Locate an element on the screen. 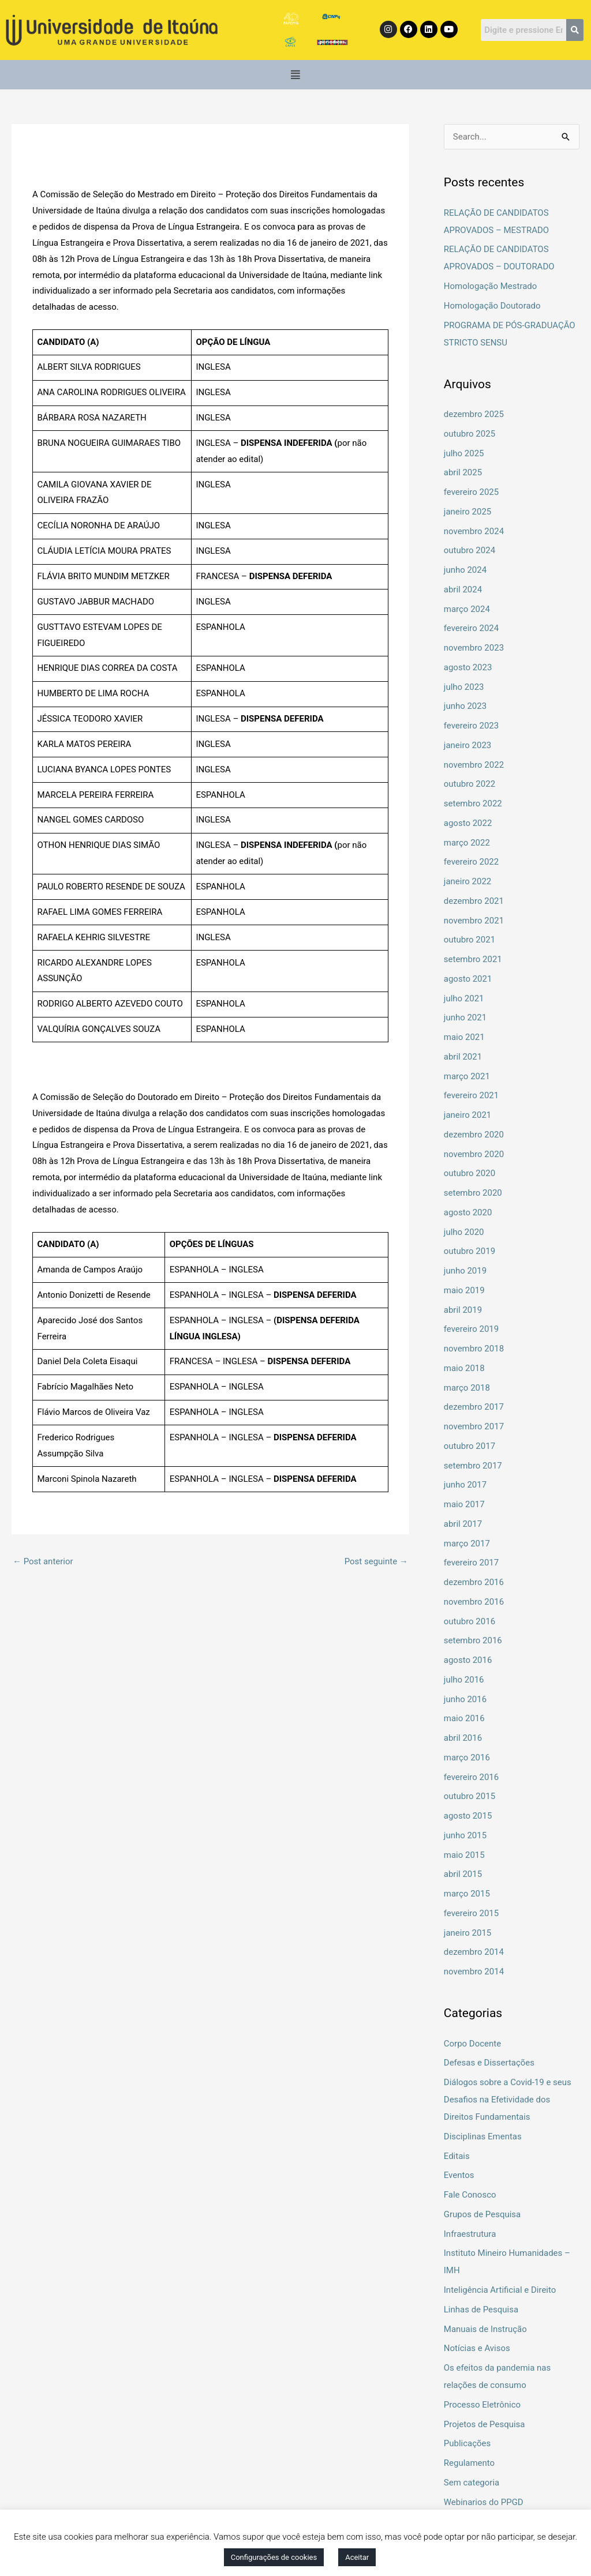 The width and height of the screenshot is (591, 2576). Notícias e Avisos is located at coordinates (477, 2348).